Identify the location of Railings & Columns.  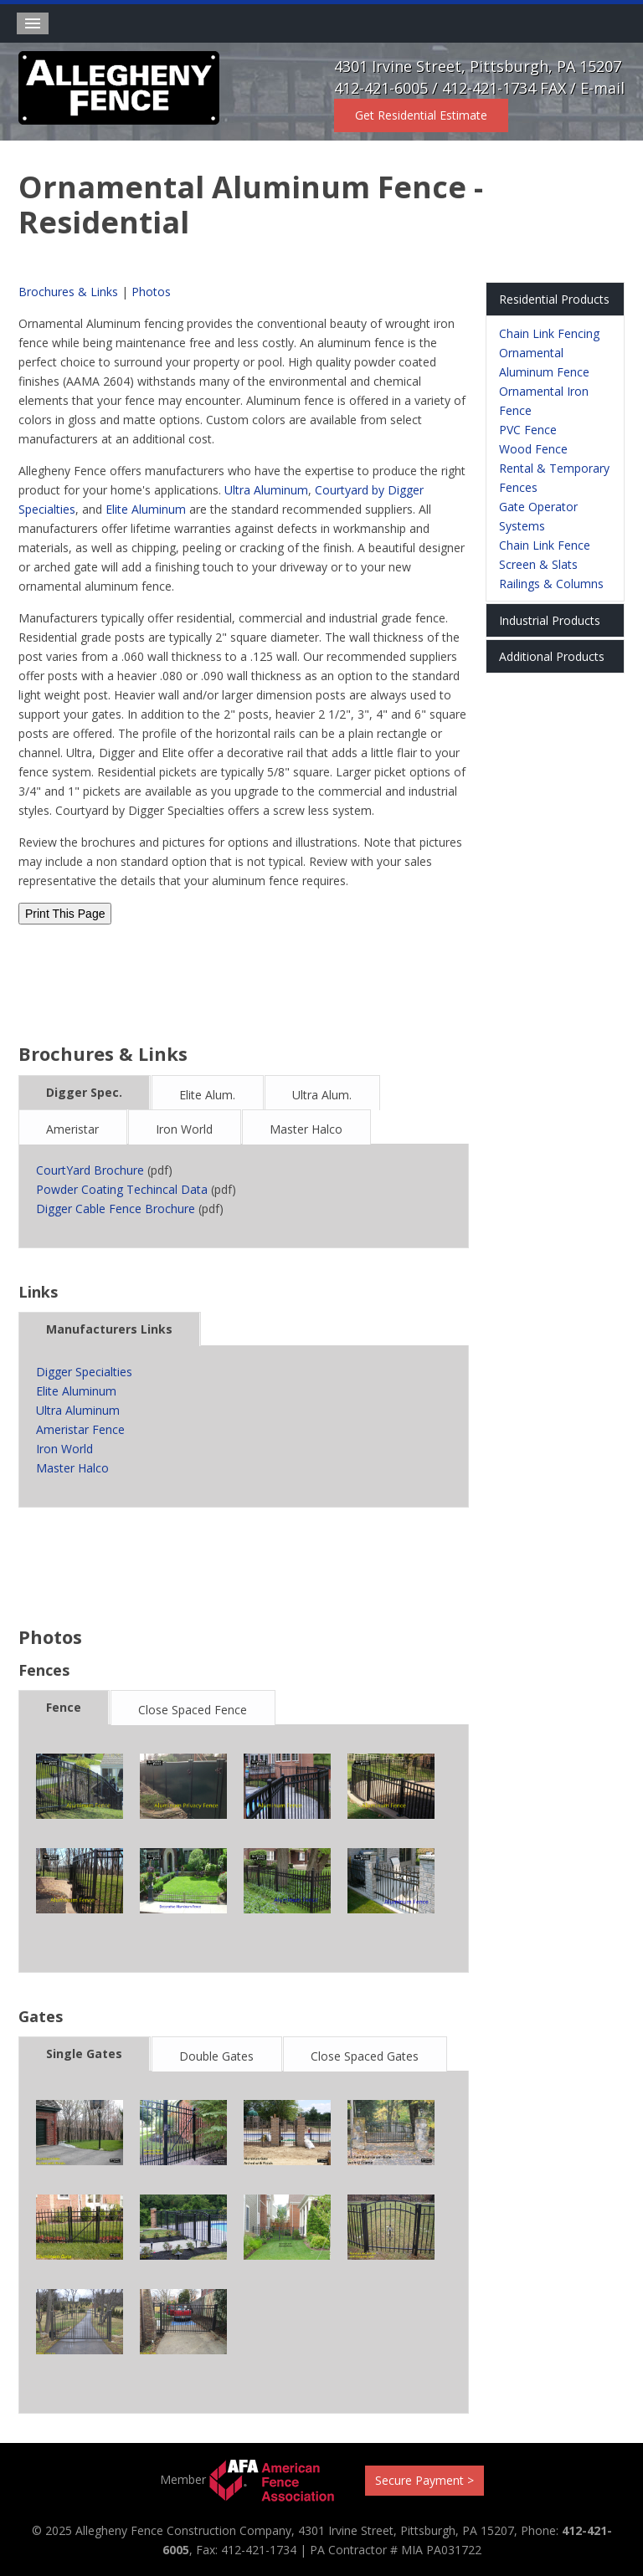
(551, 584).